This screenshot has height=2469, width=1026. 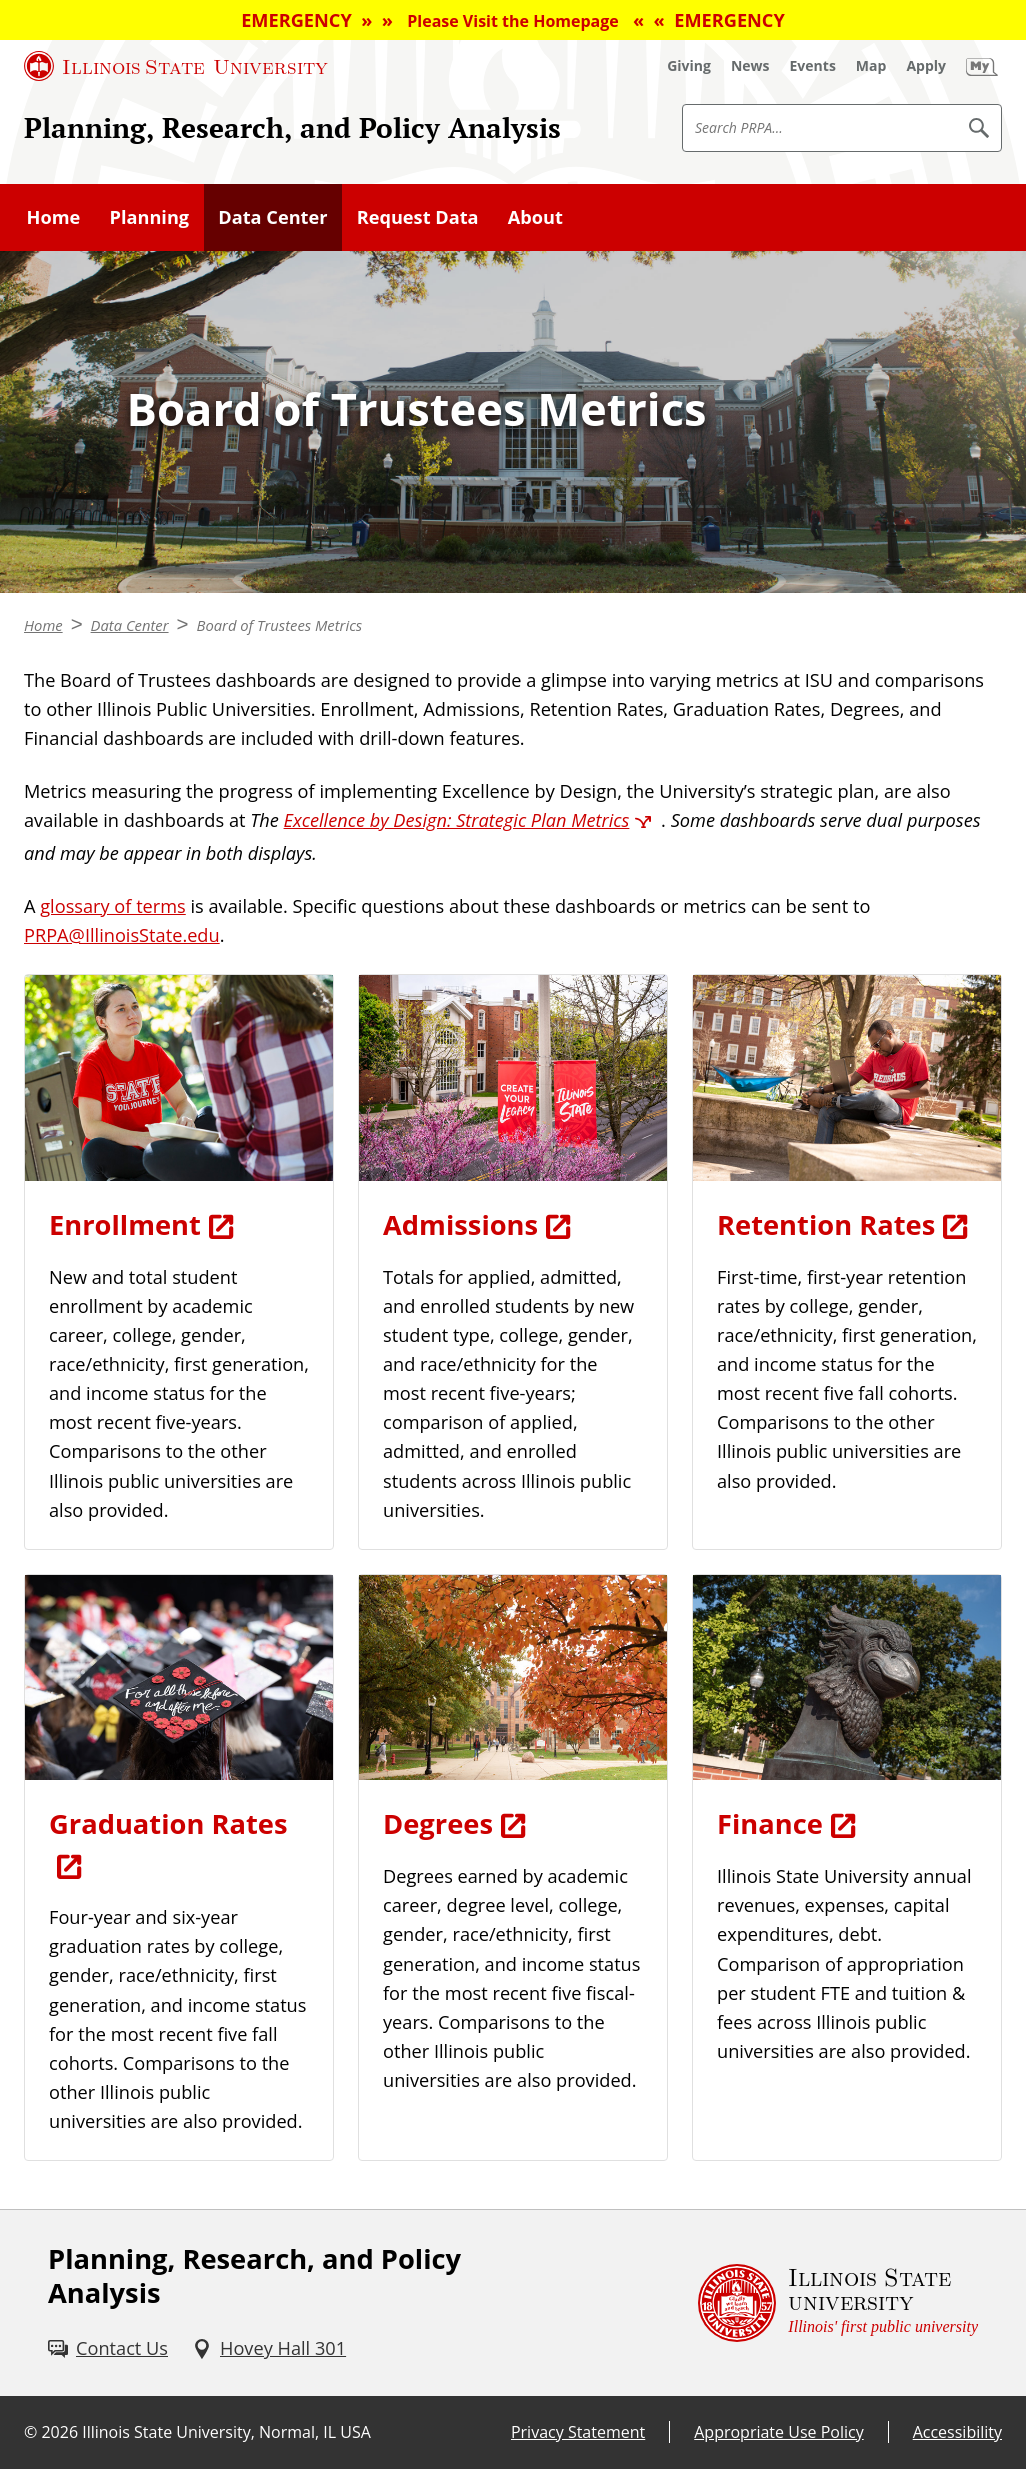 I want to click on Request Data, so click(x=418, y=217).